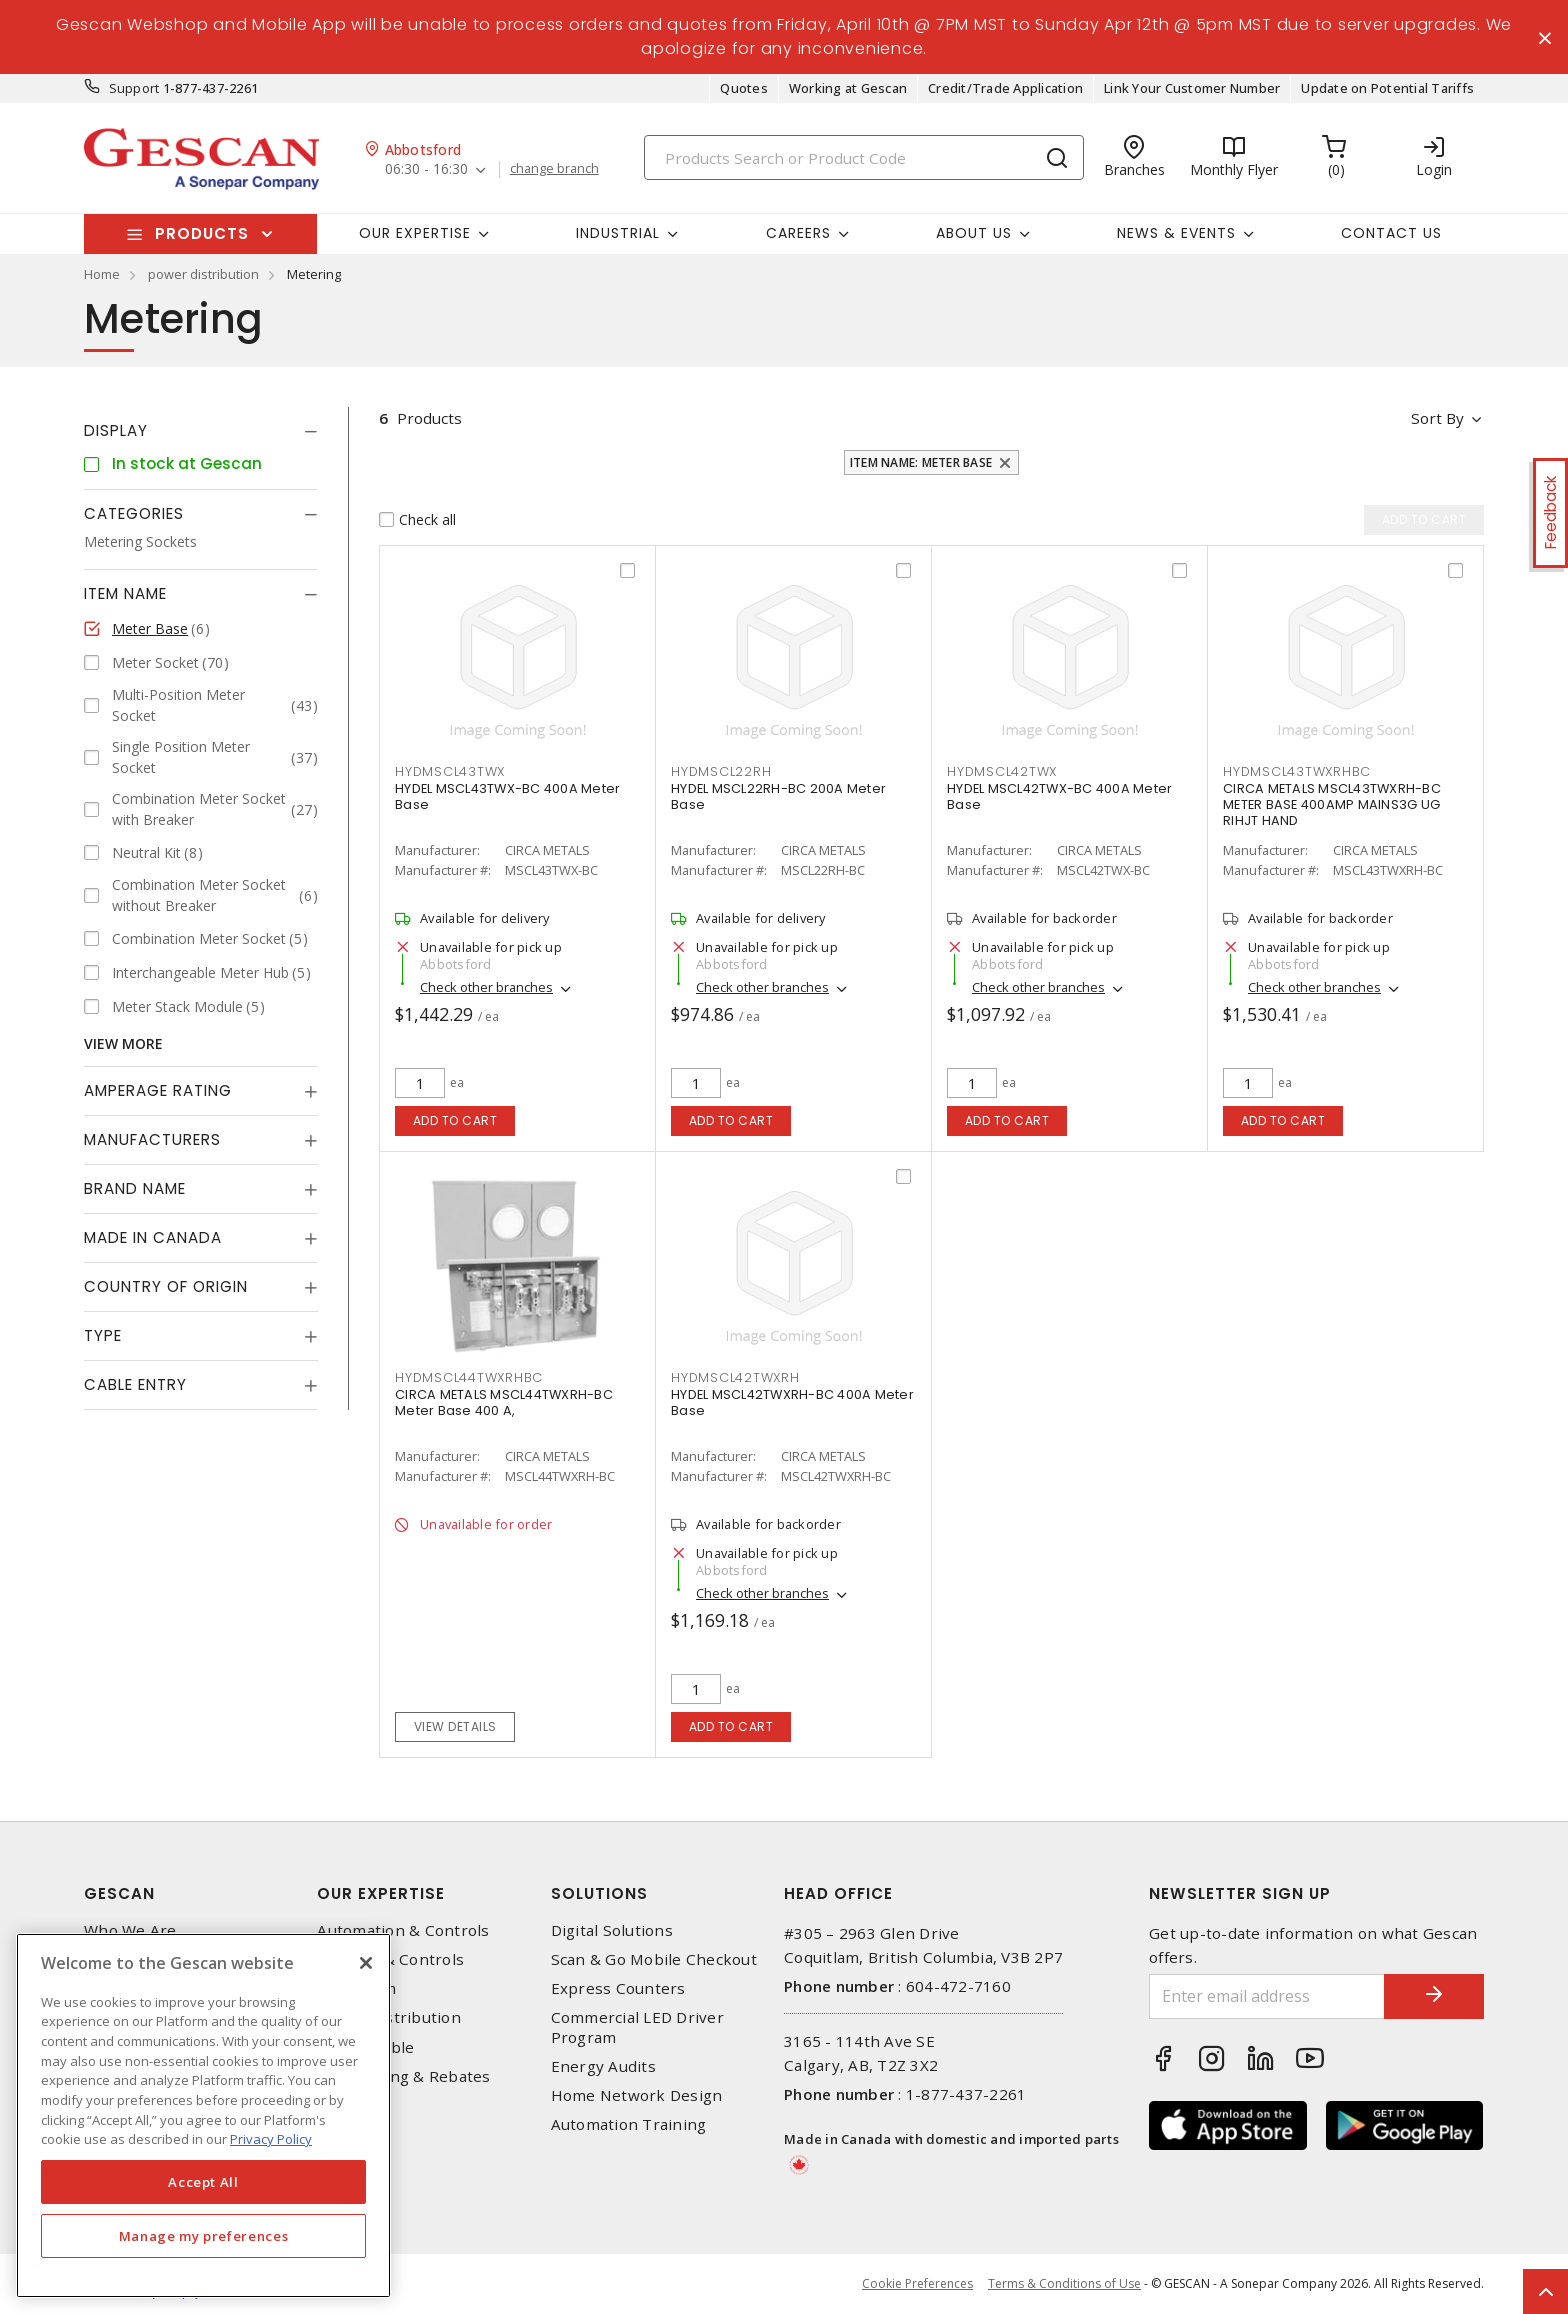 The height and width of the screenshot is (2314, 1568). Describe the element at coordinates (603, 2066) in the screenshot. I see `Energy Audits` at that location.